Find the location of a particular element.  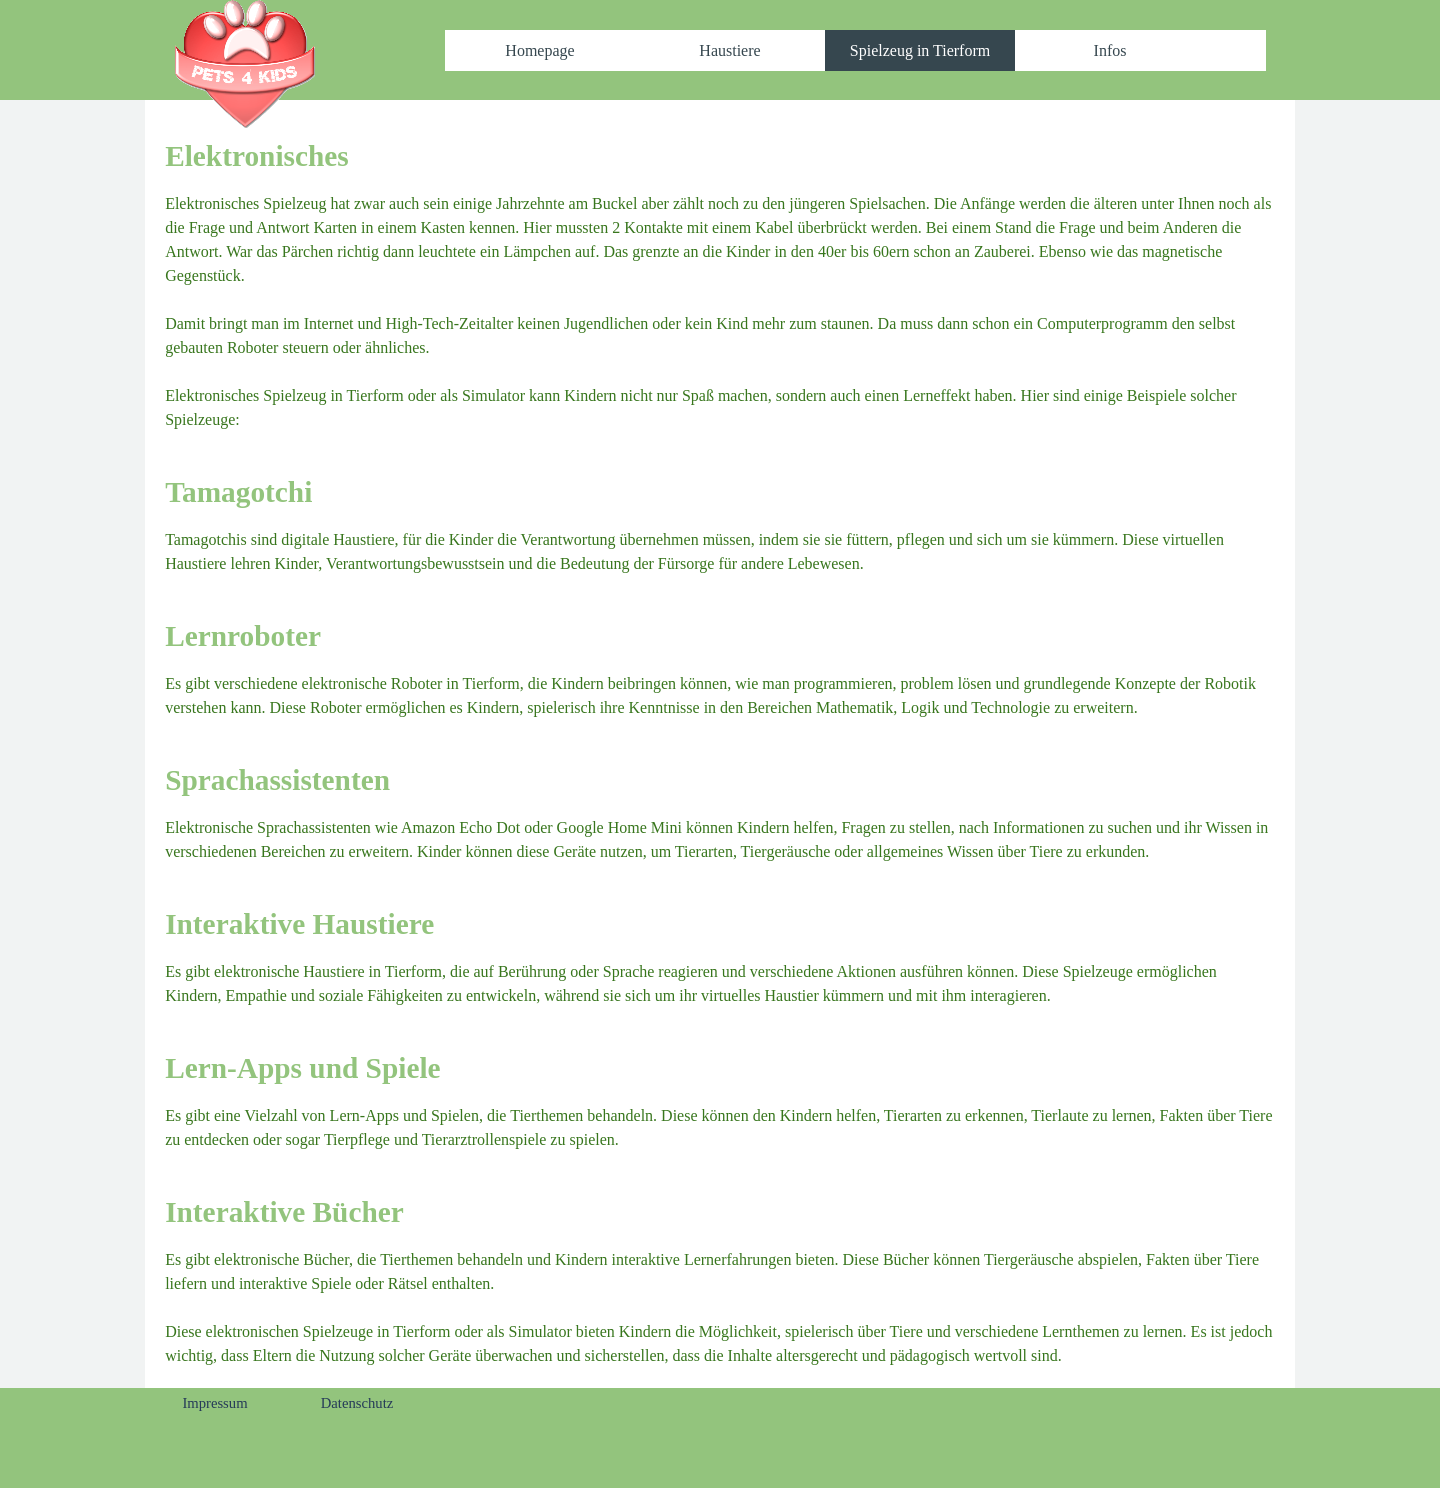

Datenschutz is located at coordinates (357, 1403).